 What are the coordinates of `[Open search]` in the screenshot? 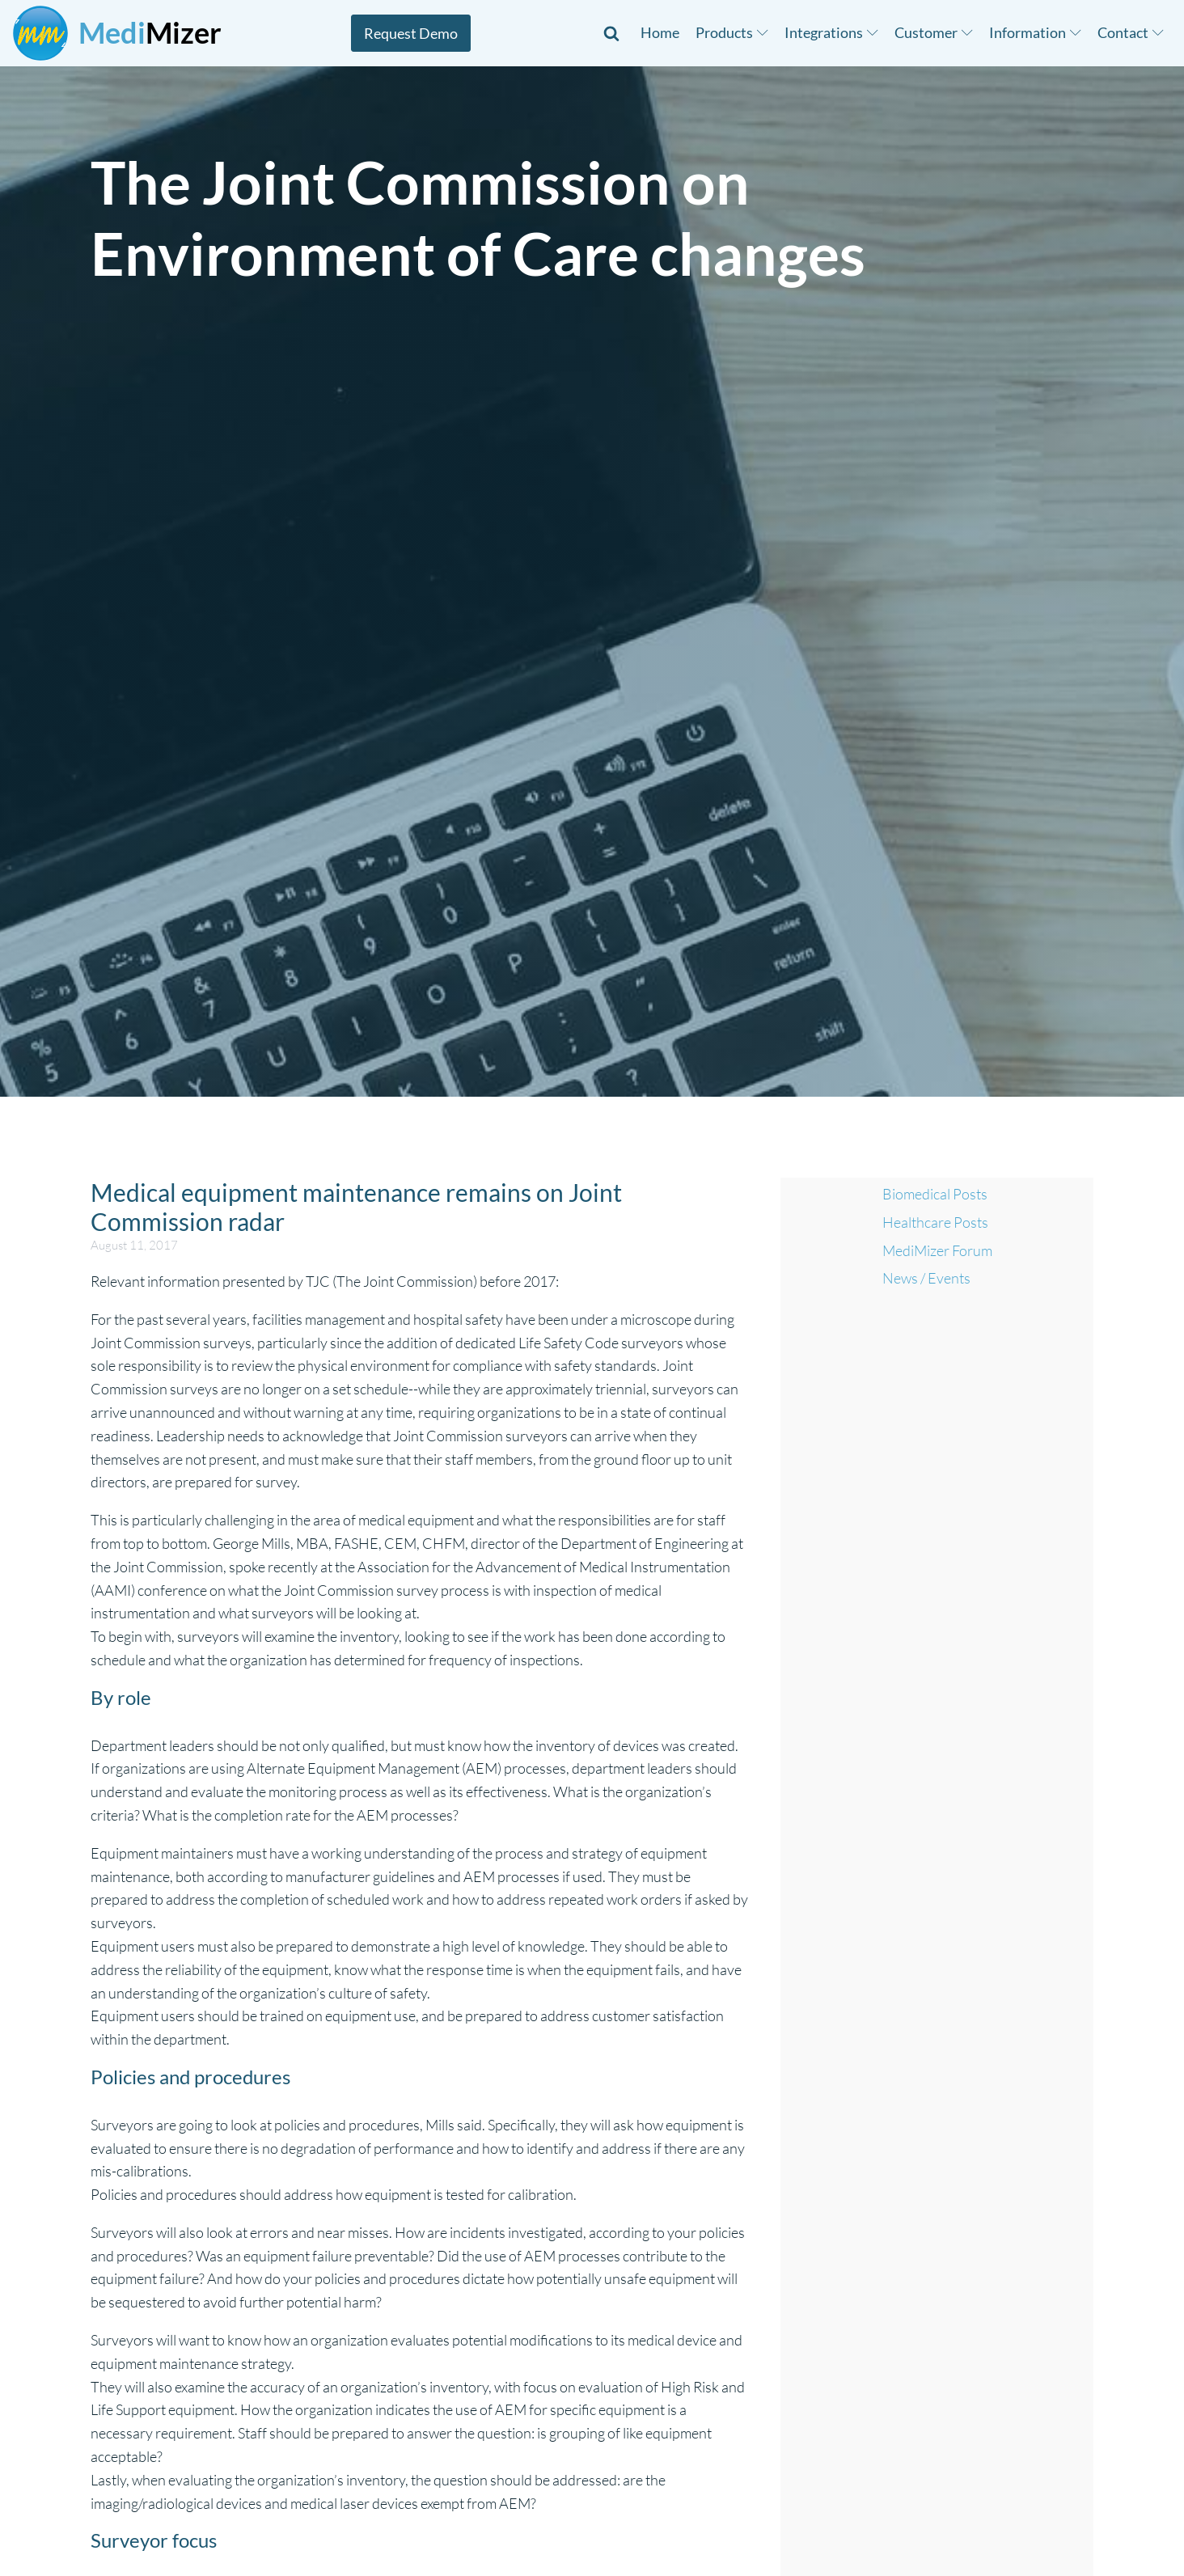 It's located at (611, 33).